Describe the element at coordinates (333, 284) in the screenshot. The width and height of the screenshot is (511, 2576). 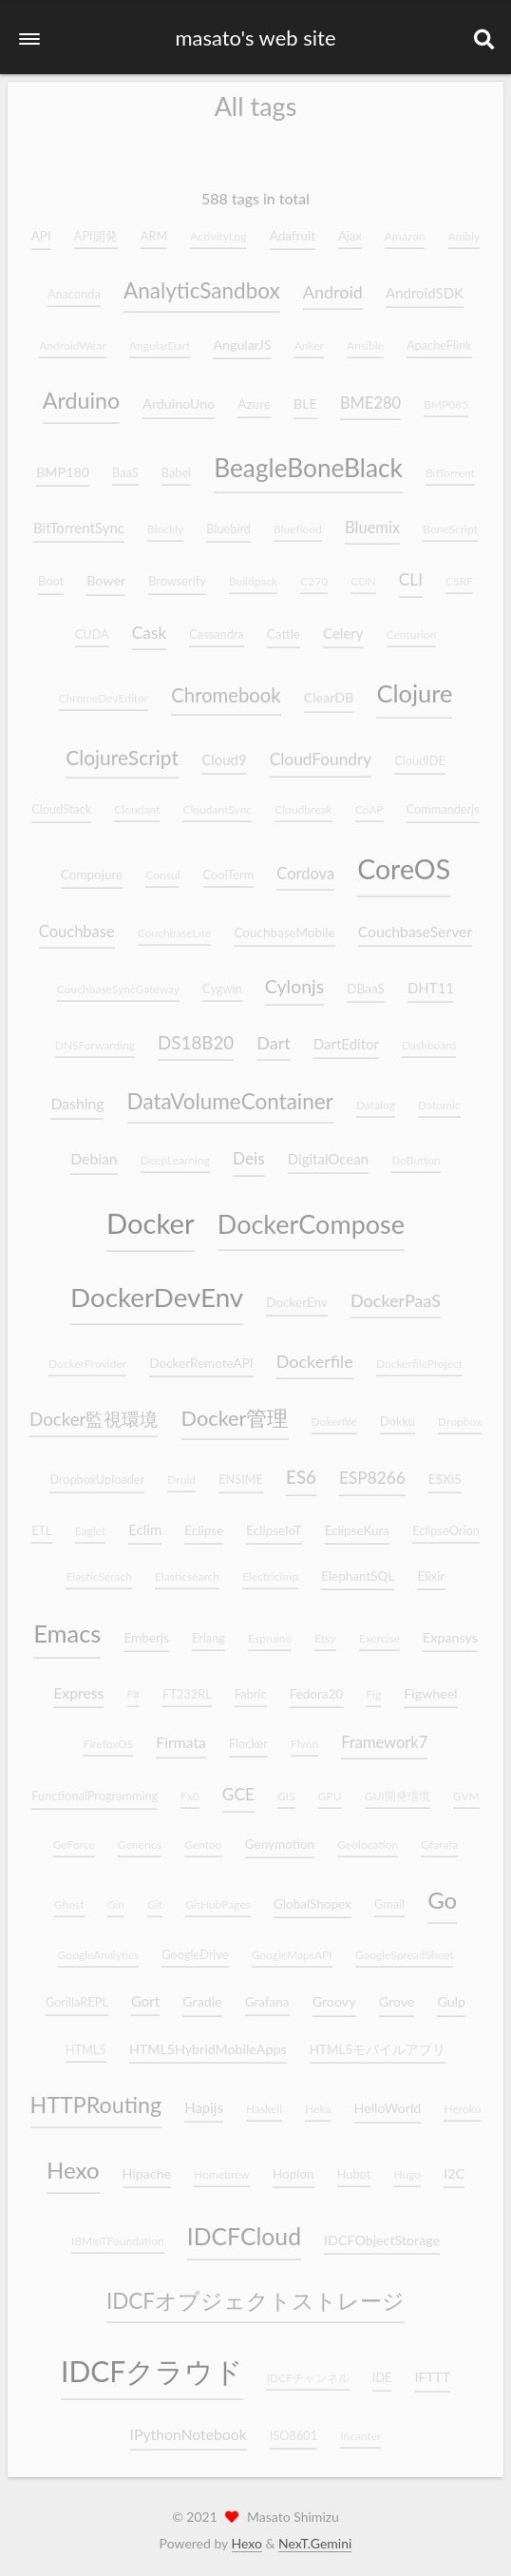
I see `Android` at that location.